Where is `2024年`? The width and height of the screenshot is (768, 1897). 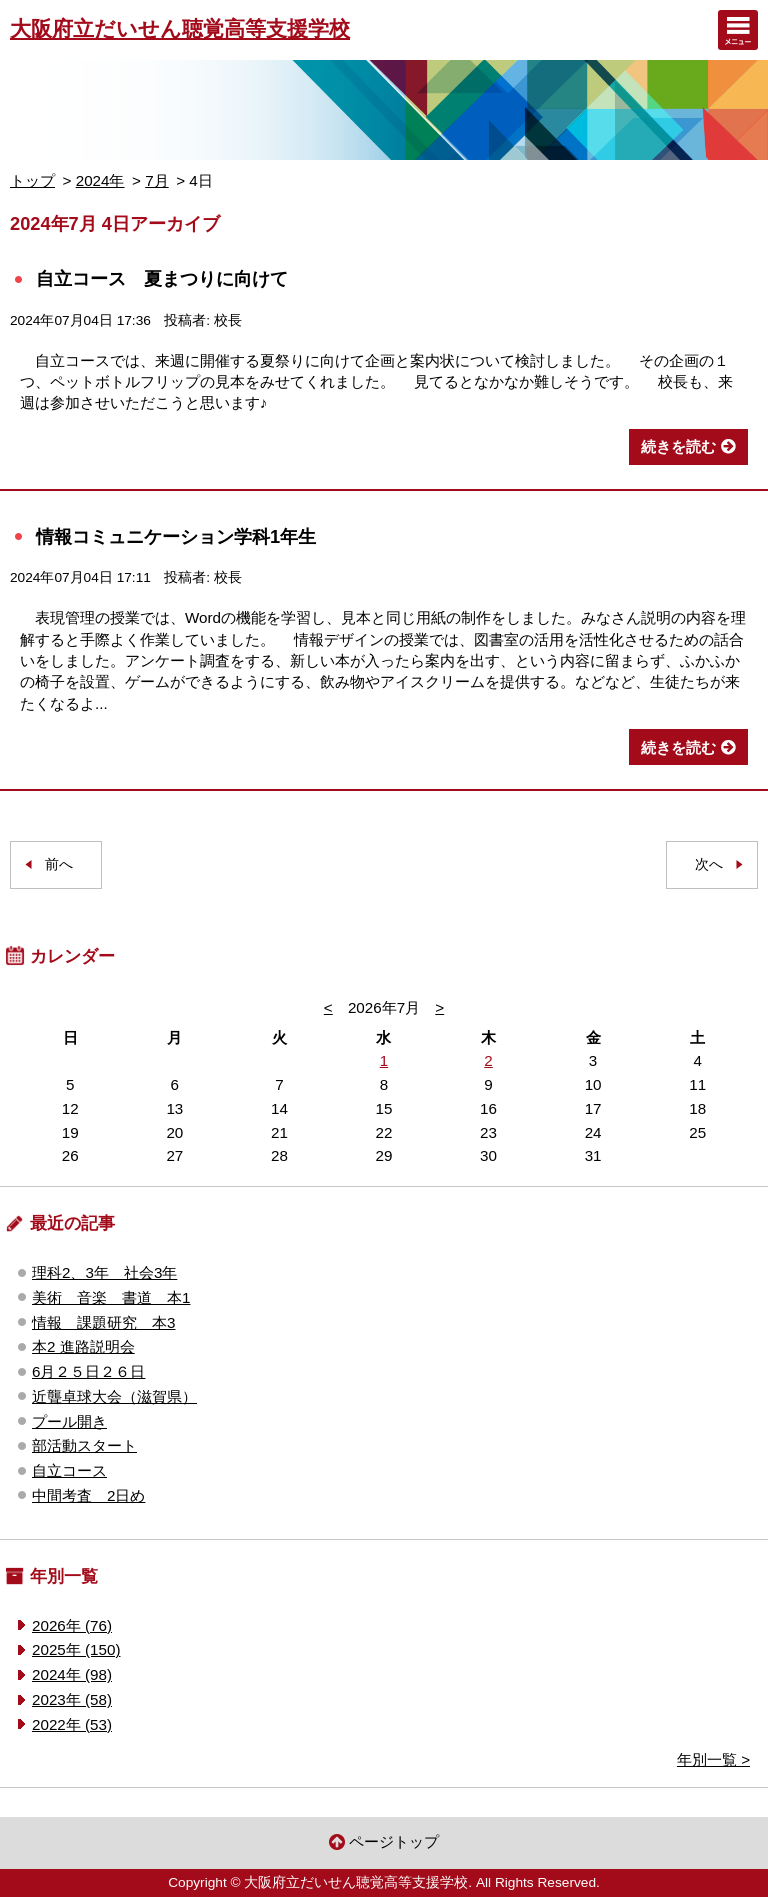
2024年 is located at coordinates (100, 180).